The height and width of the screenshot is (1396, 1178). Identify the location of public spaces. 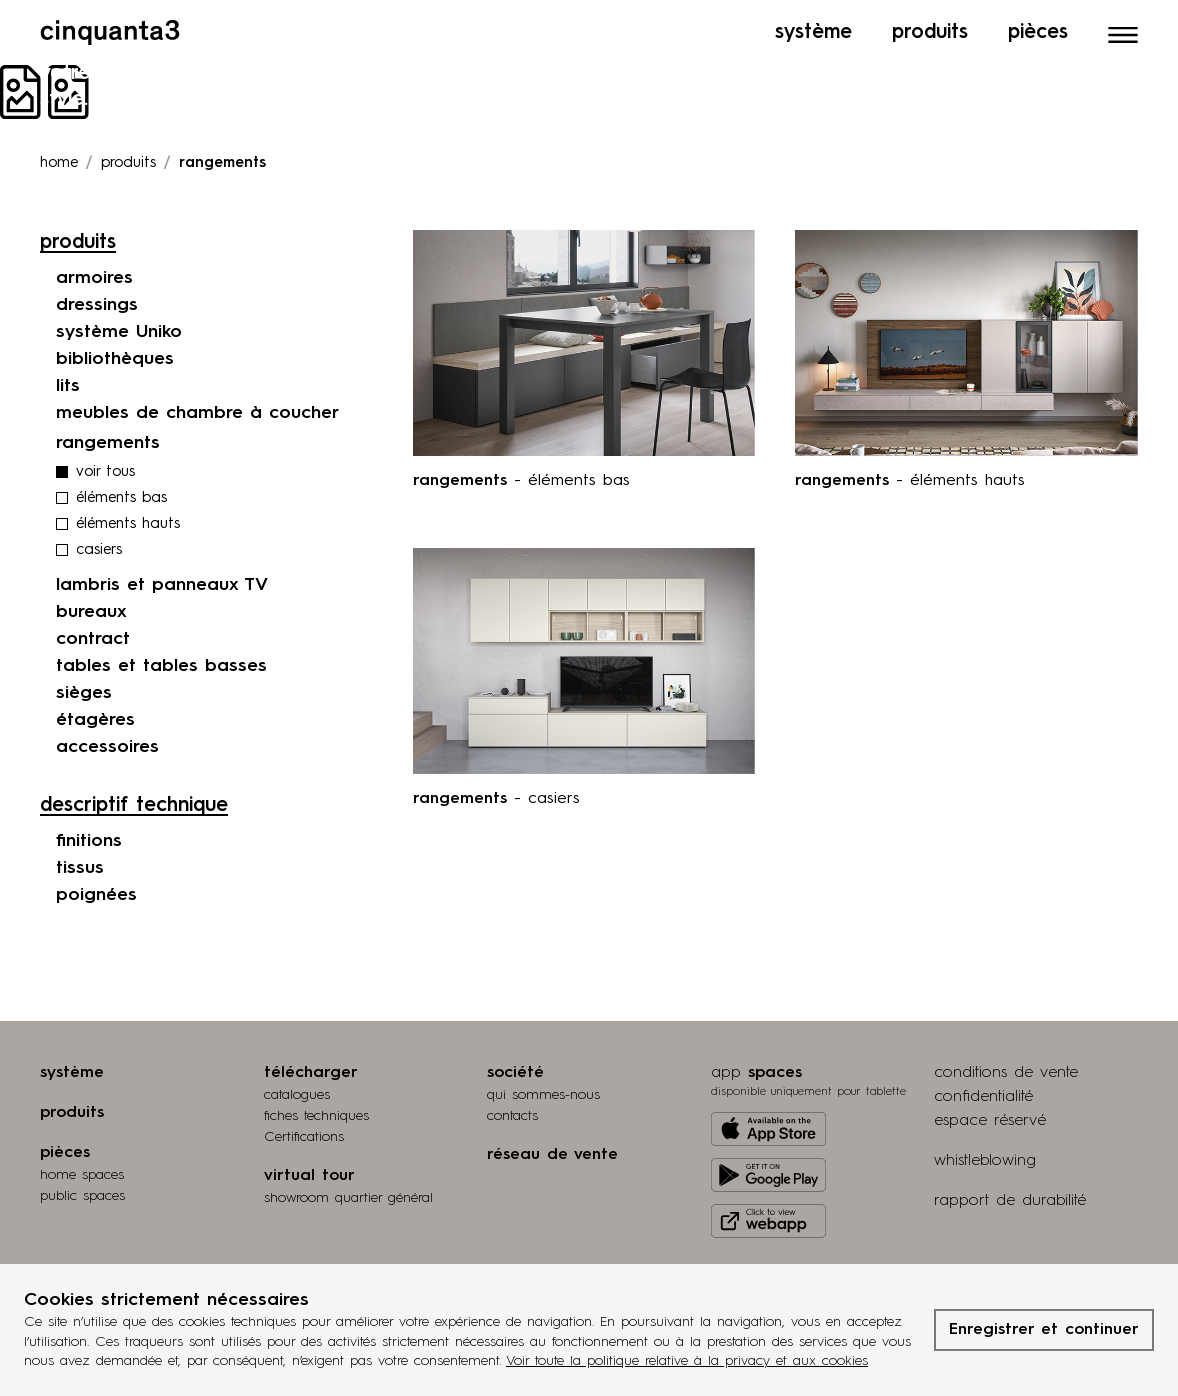
(82, 1196).